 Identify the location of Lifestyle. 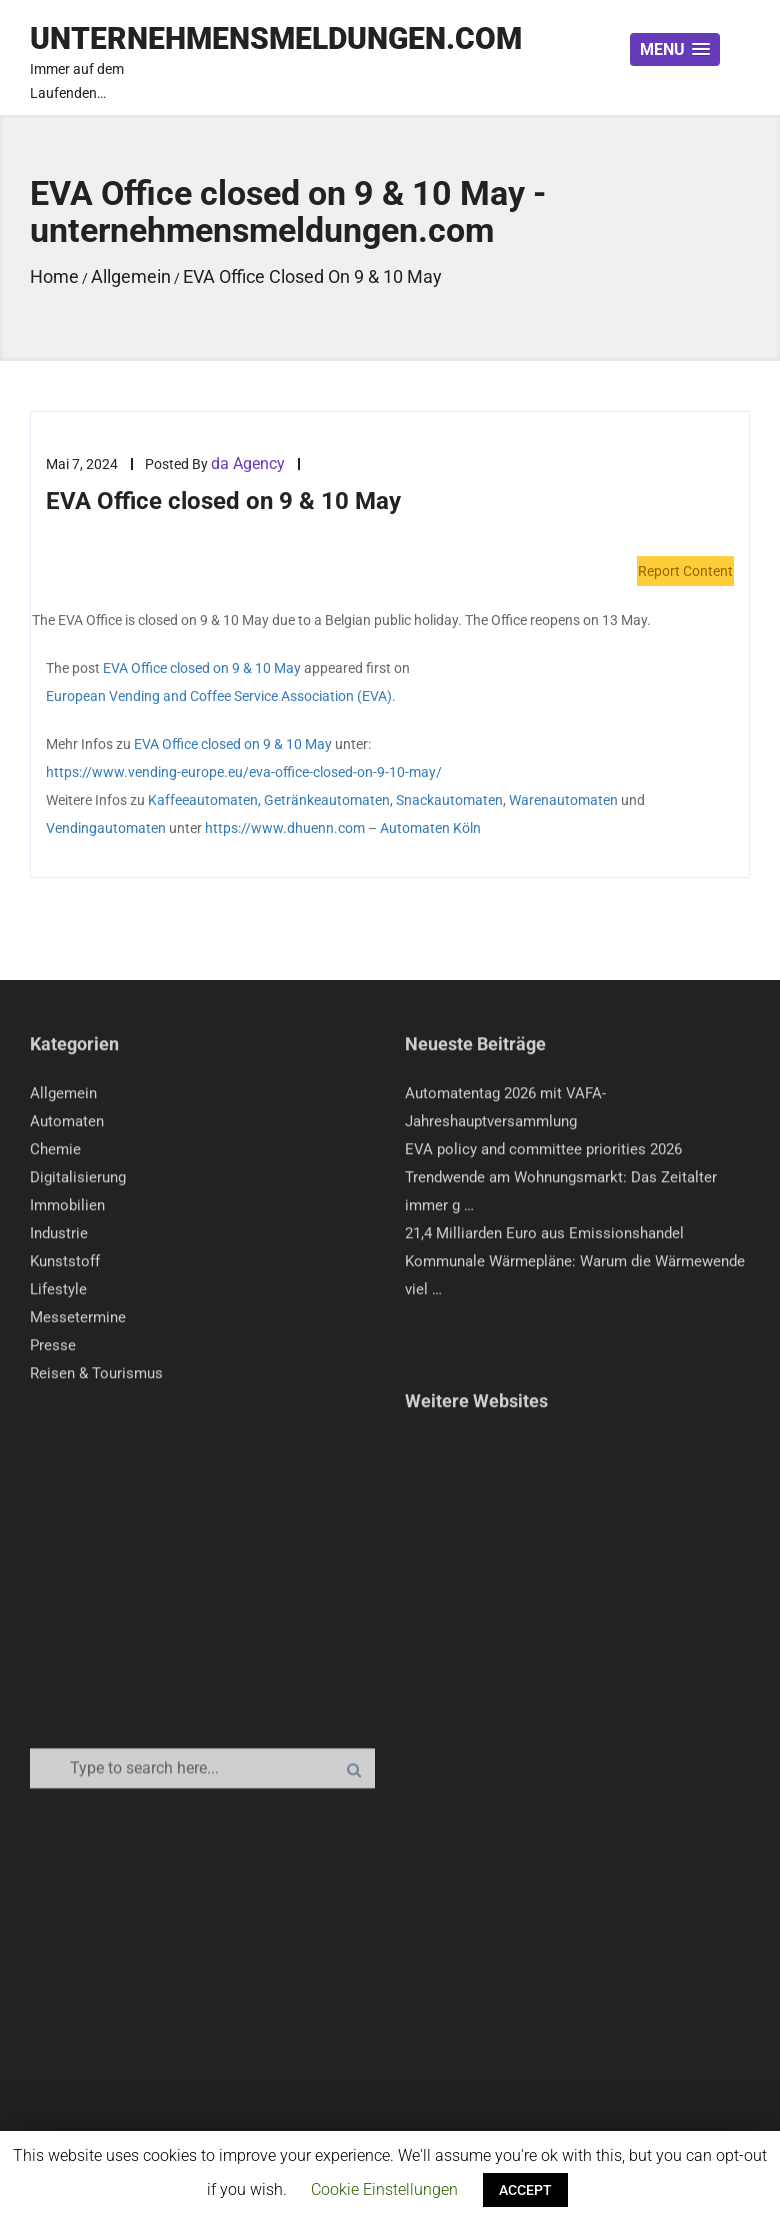
(58, 1294).